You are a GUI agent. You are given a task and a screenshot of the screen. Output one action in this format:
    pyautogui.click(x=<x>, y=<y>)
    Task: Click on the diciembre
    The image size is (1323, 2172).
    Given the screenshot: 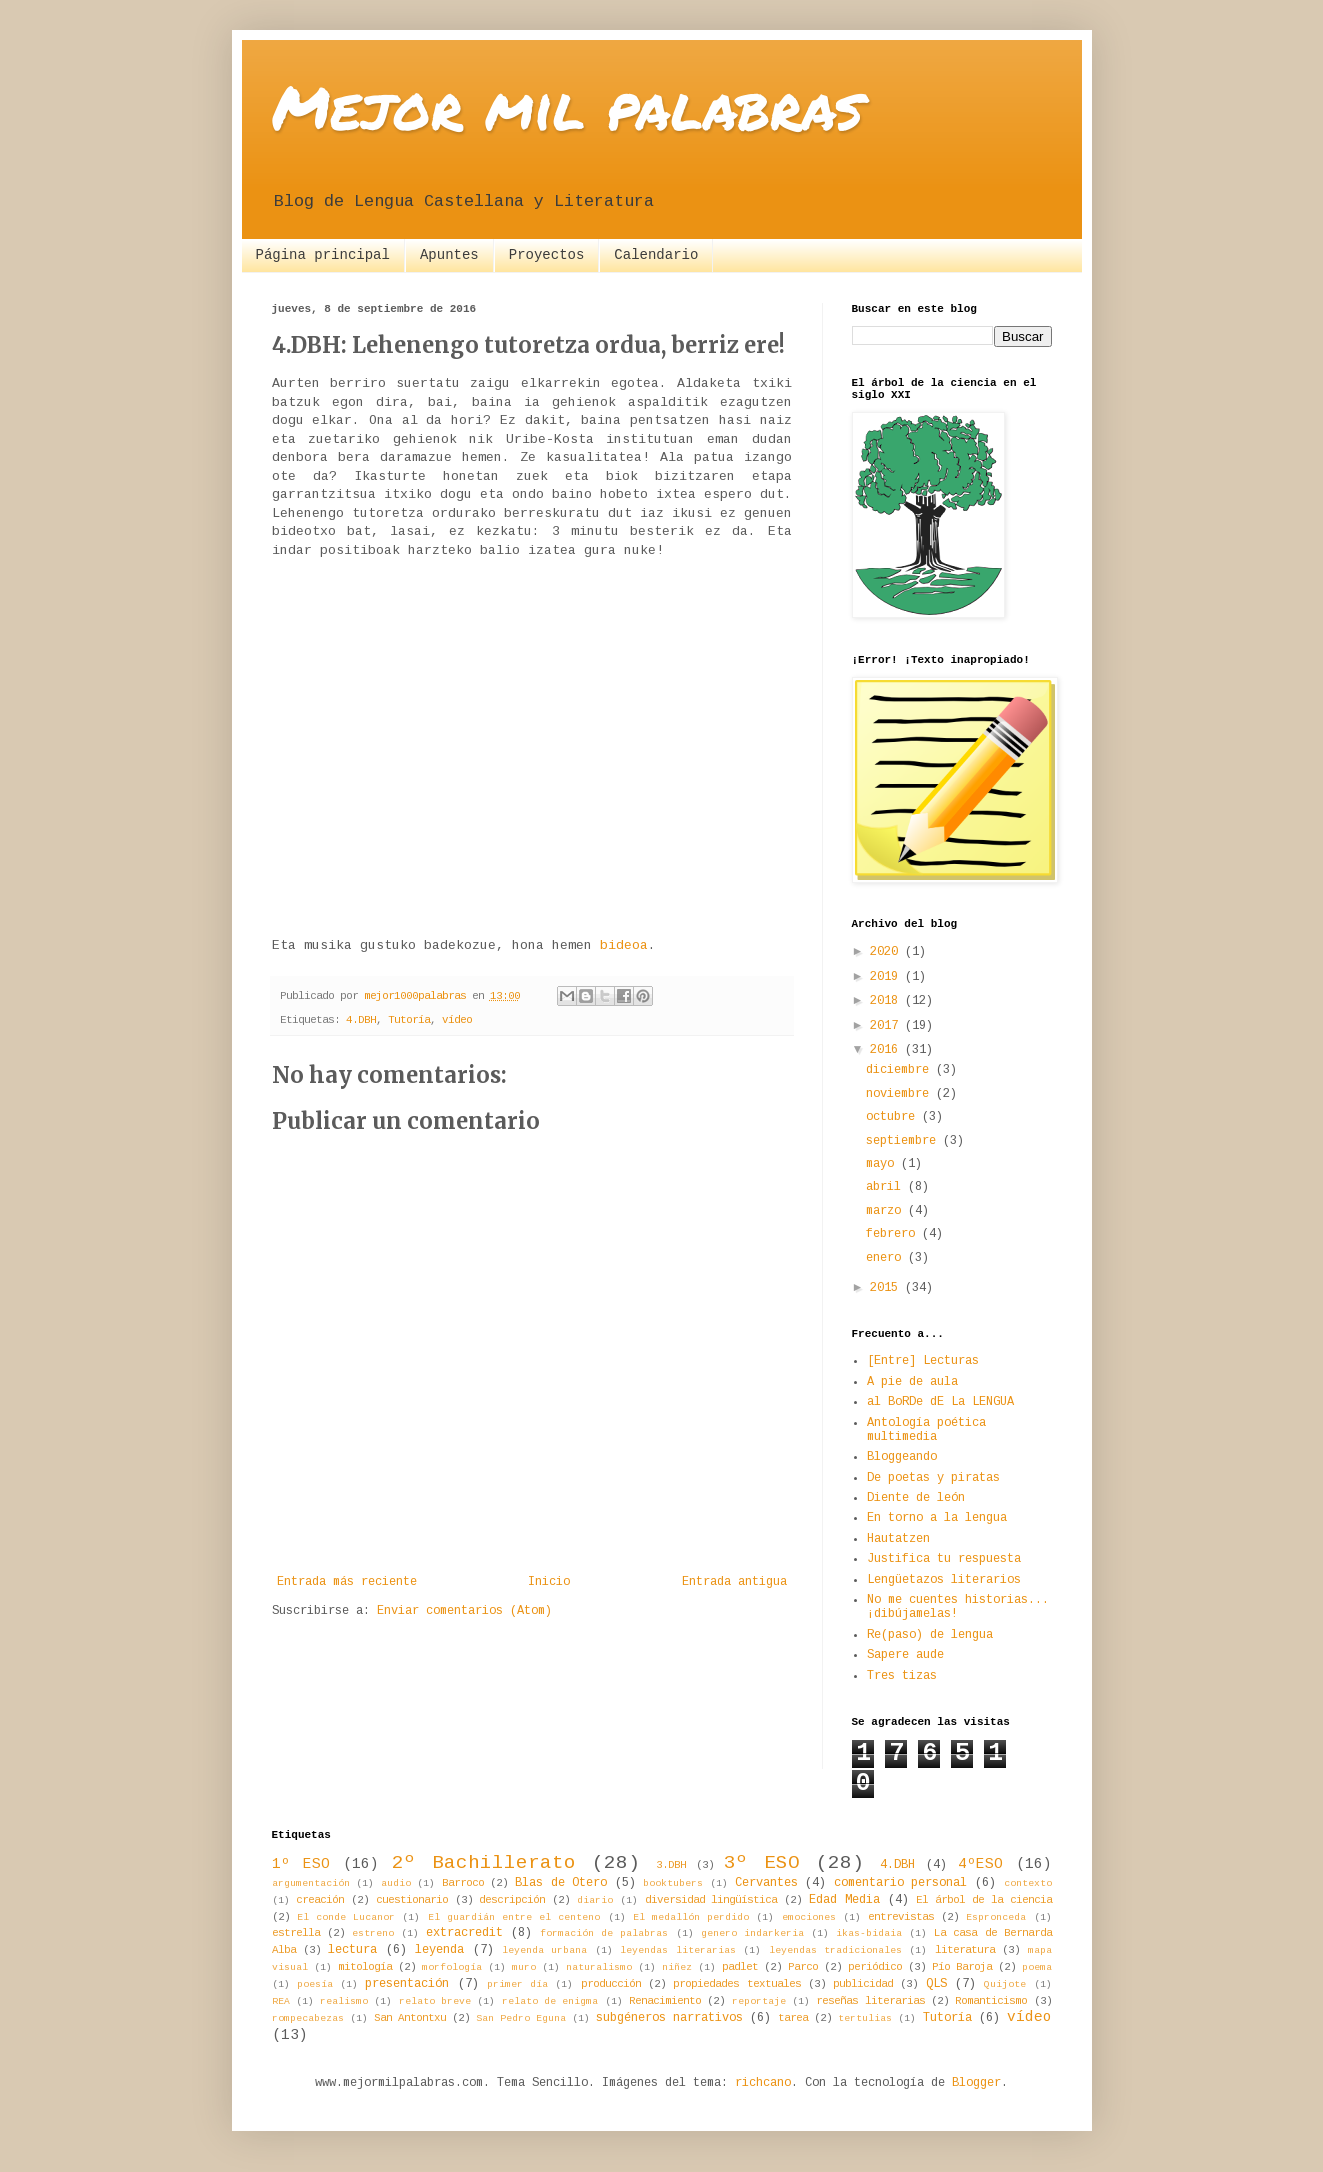 What is the action you would take?
    pyautogui.click(x=901, y=1070)
    